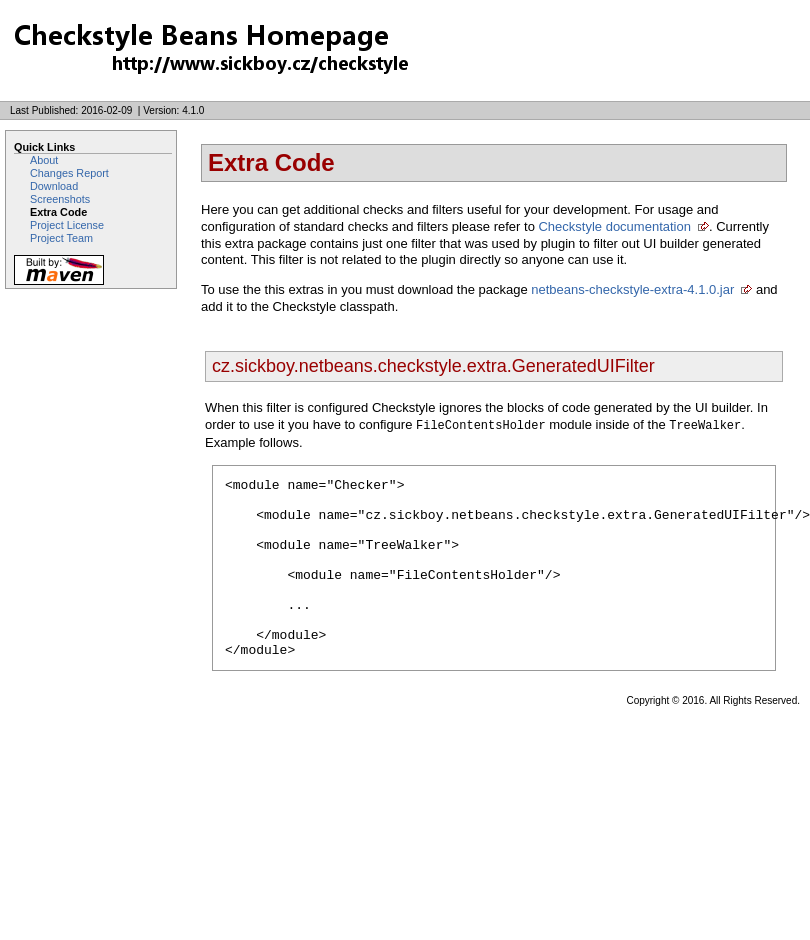 The width and height of the screenshot is (810, 940). I want to click on Changes Report, so click(69, 173).